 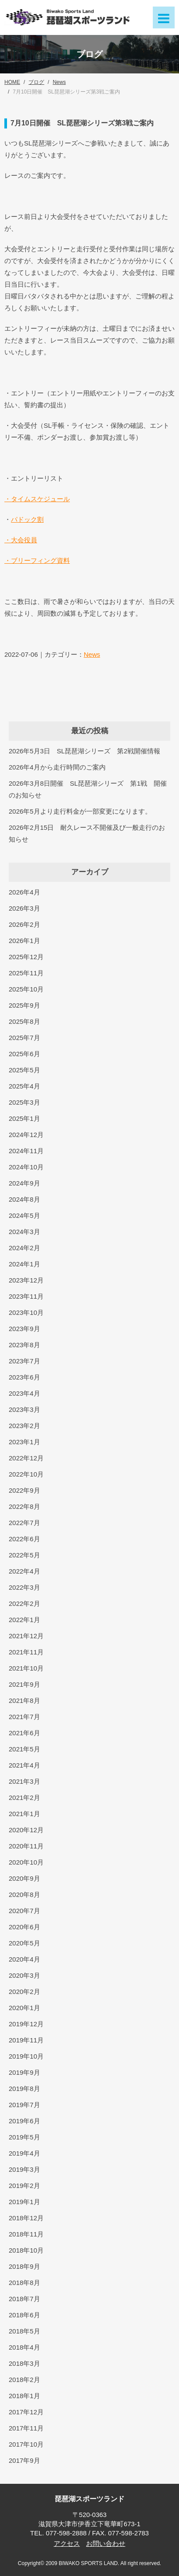 I want to click on 2025年10月, so click(x=26, y=989).